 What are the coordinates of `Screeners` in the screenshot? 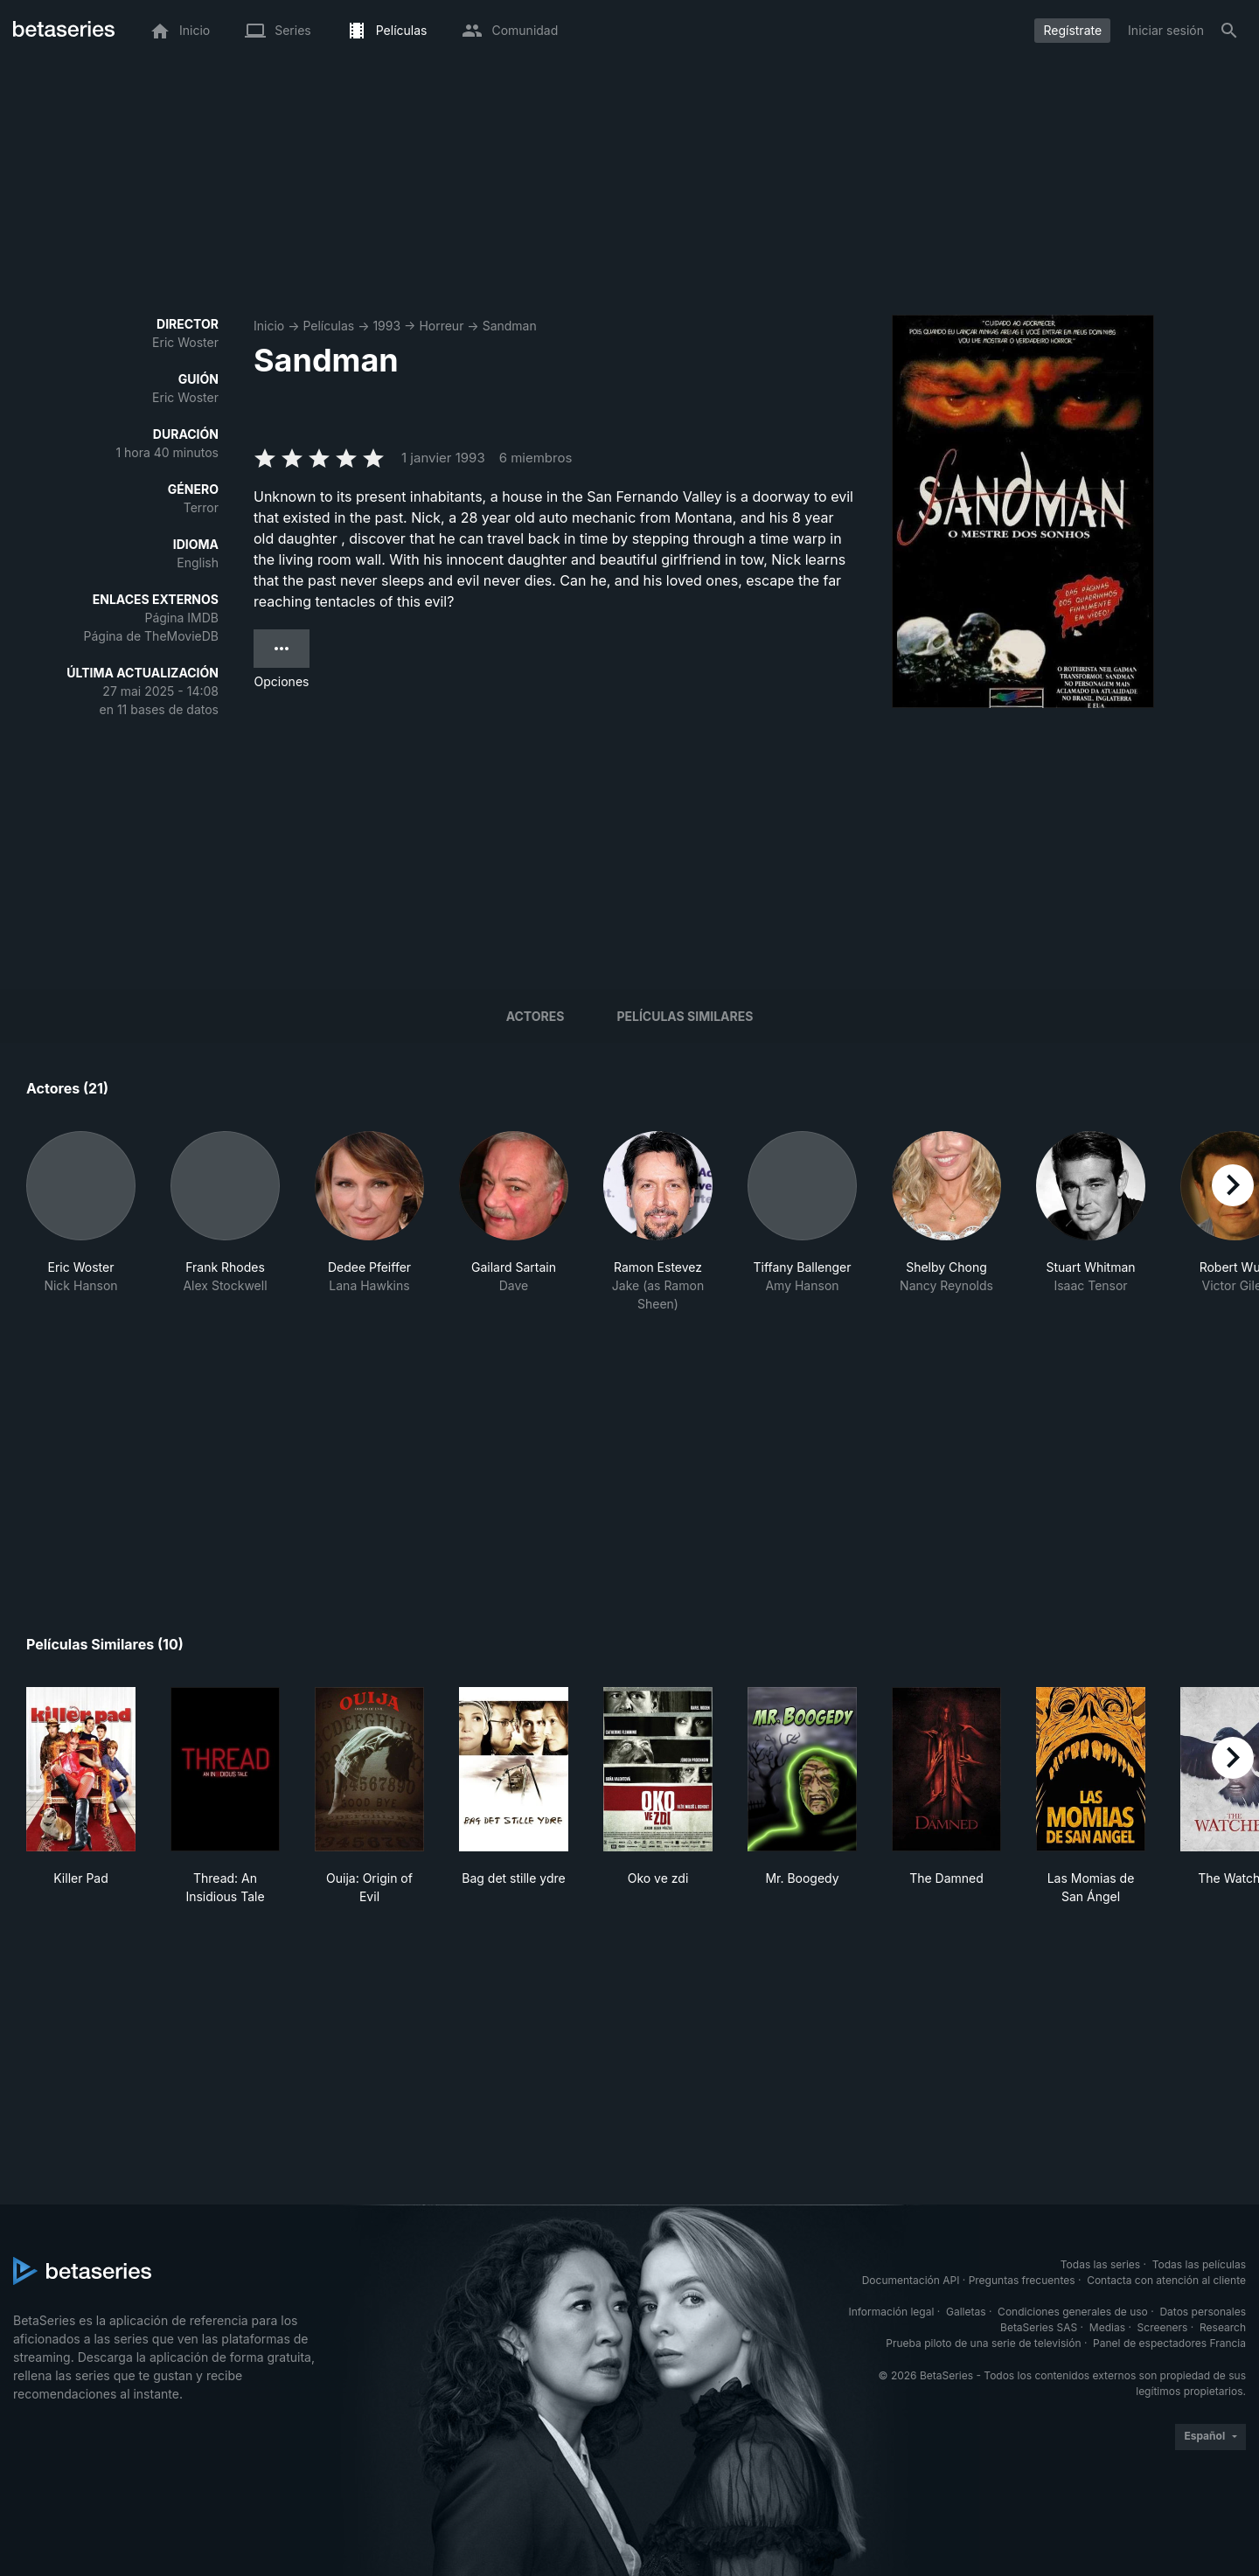 It's located at (1162, 2327).